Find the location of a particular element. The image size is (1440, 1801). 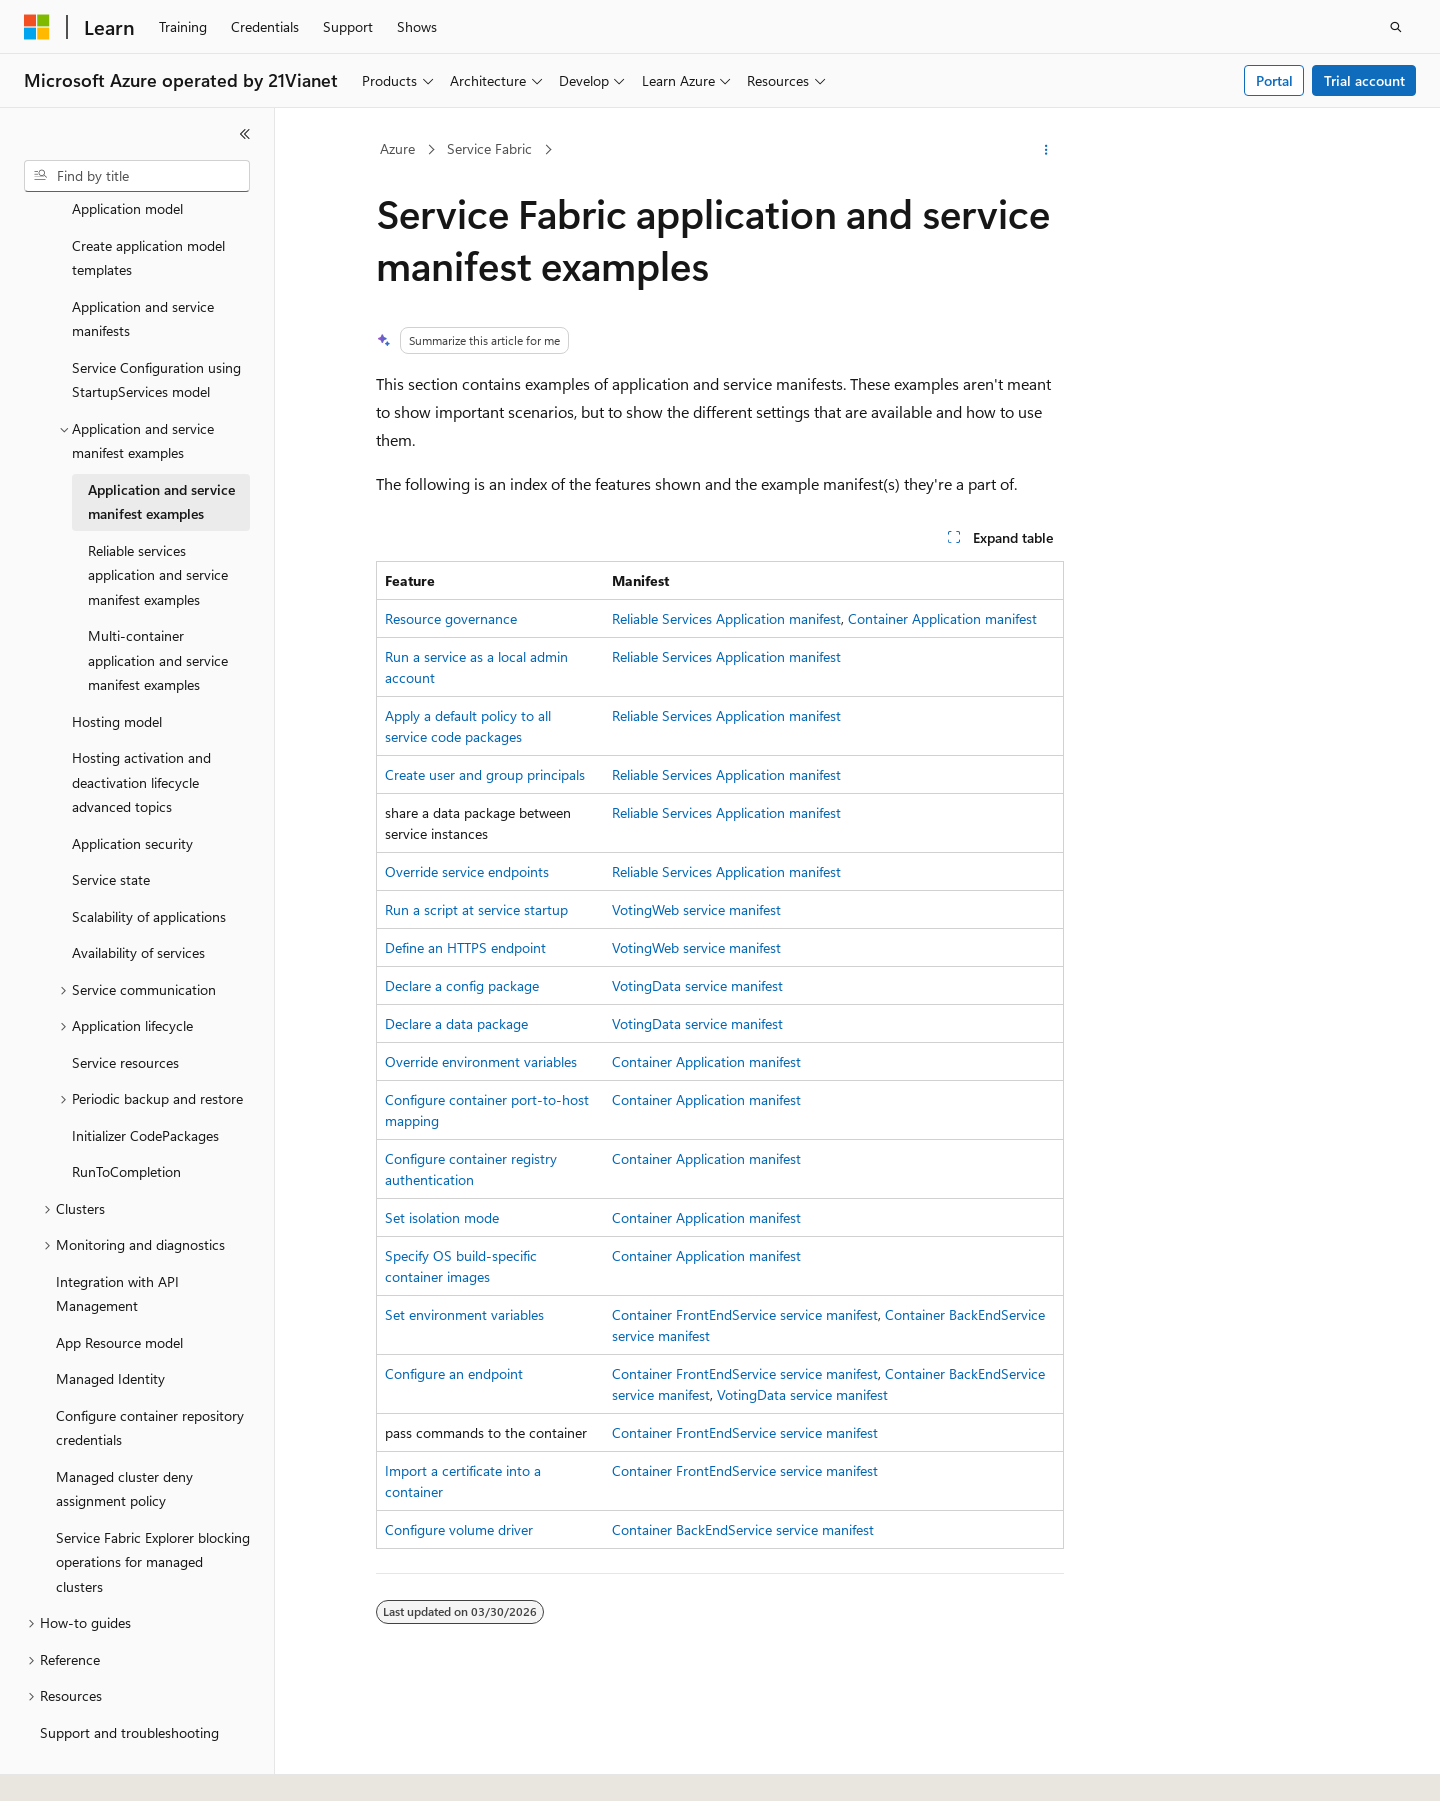

Set isolation mode is located at coordinates (442, 1217).